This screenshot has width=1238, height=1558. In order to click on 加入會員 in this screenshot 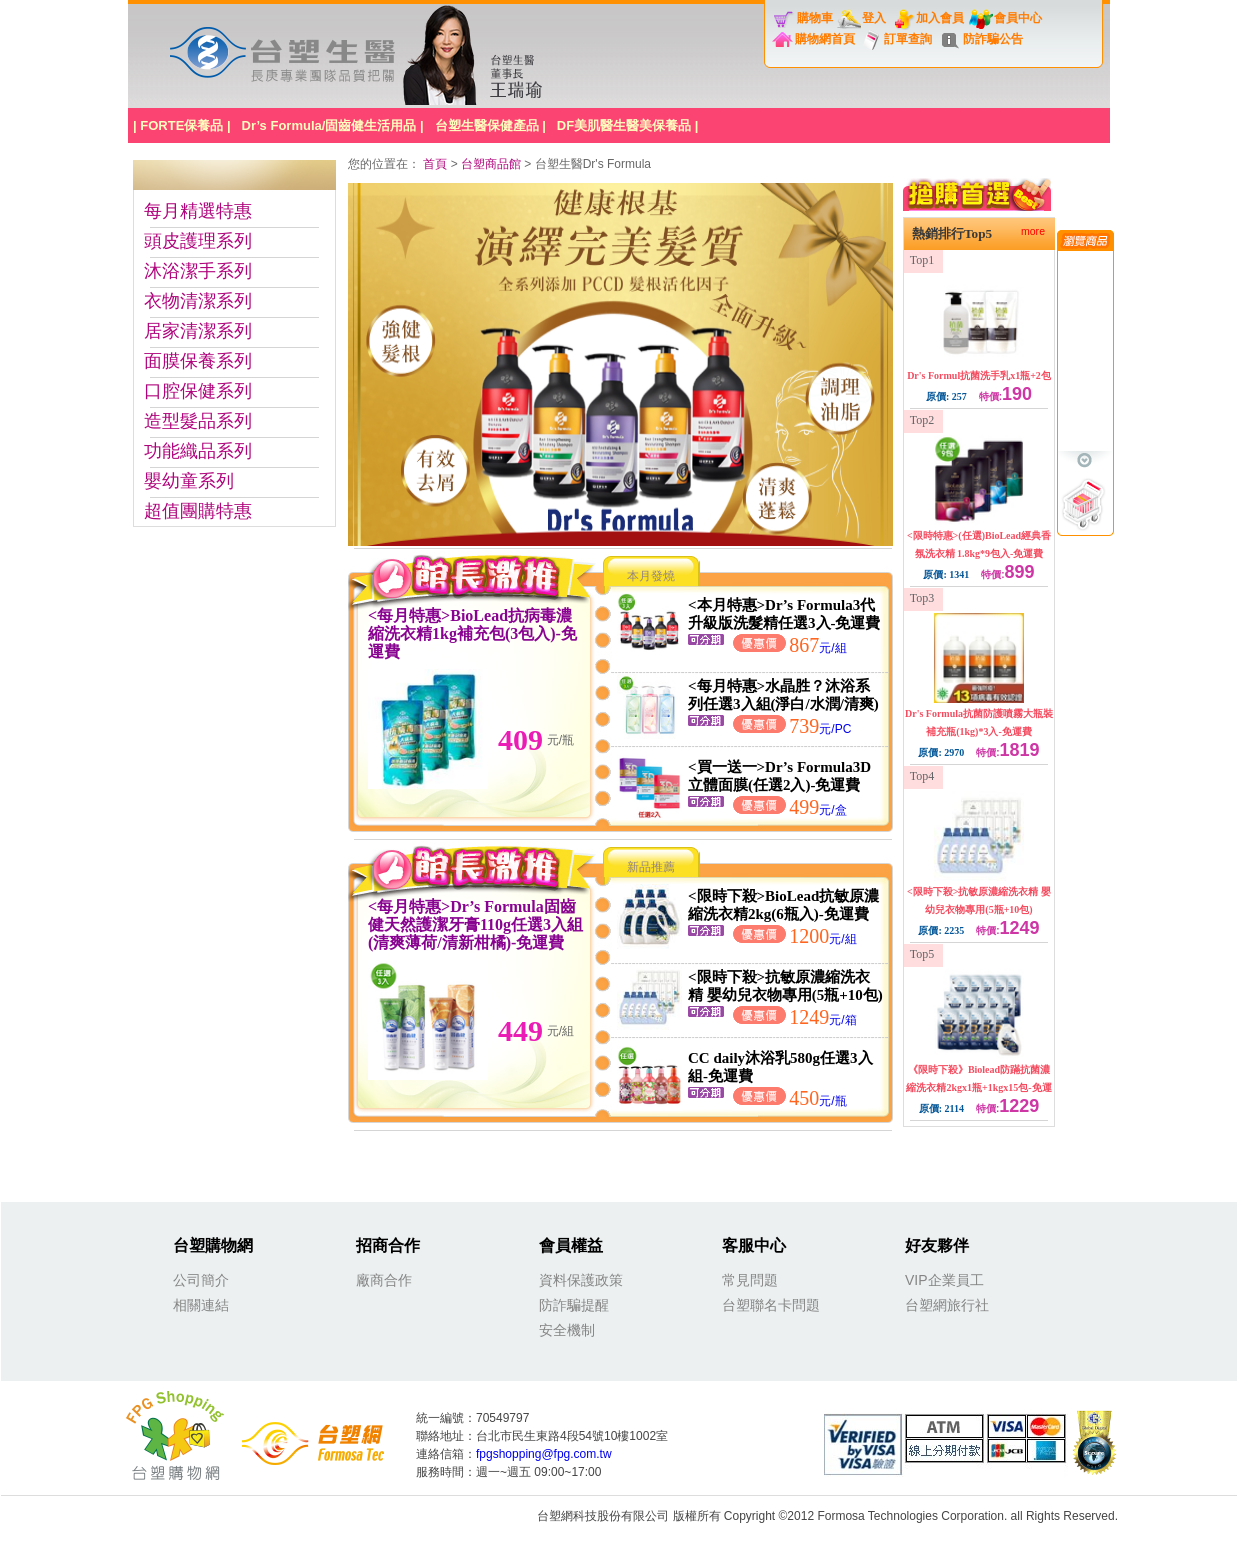, I will do `click(940, 18)`.